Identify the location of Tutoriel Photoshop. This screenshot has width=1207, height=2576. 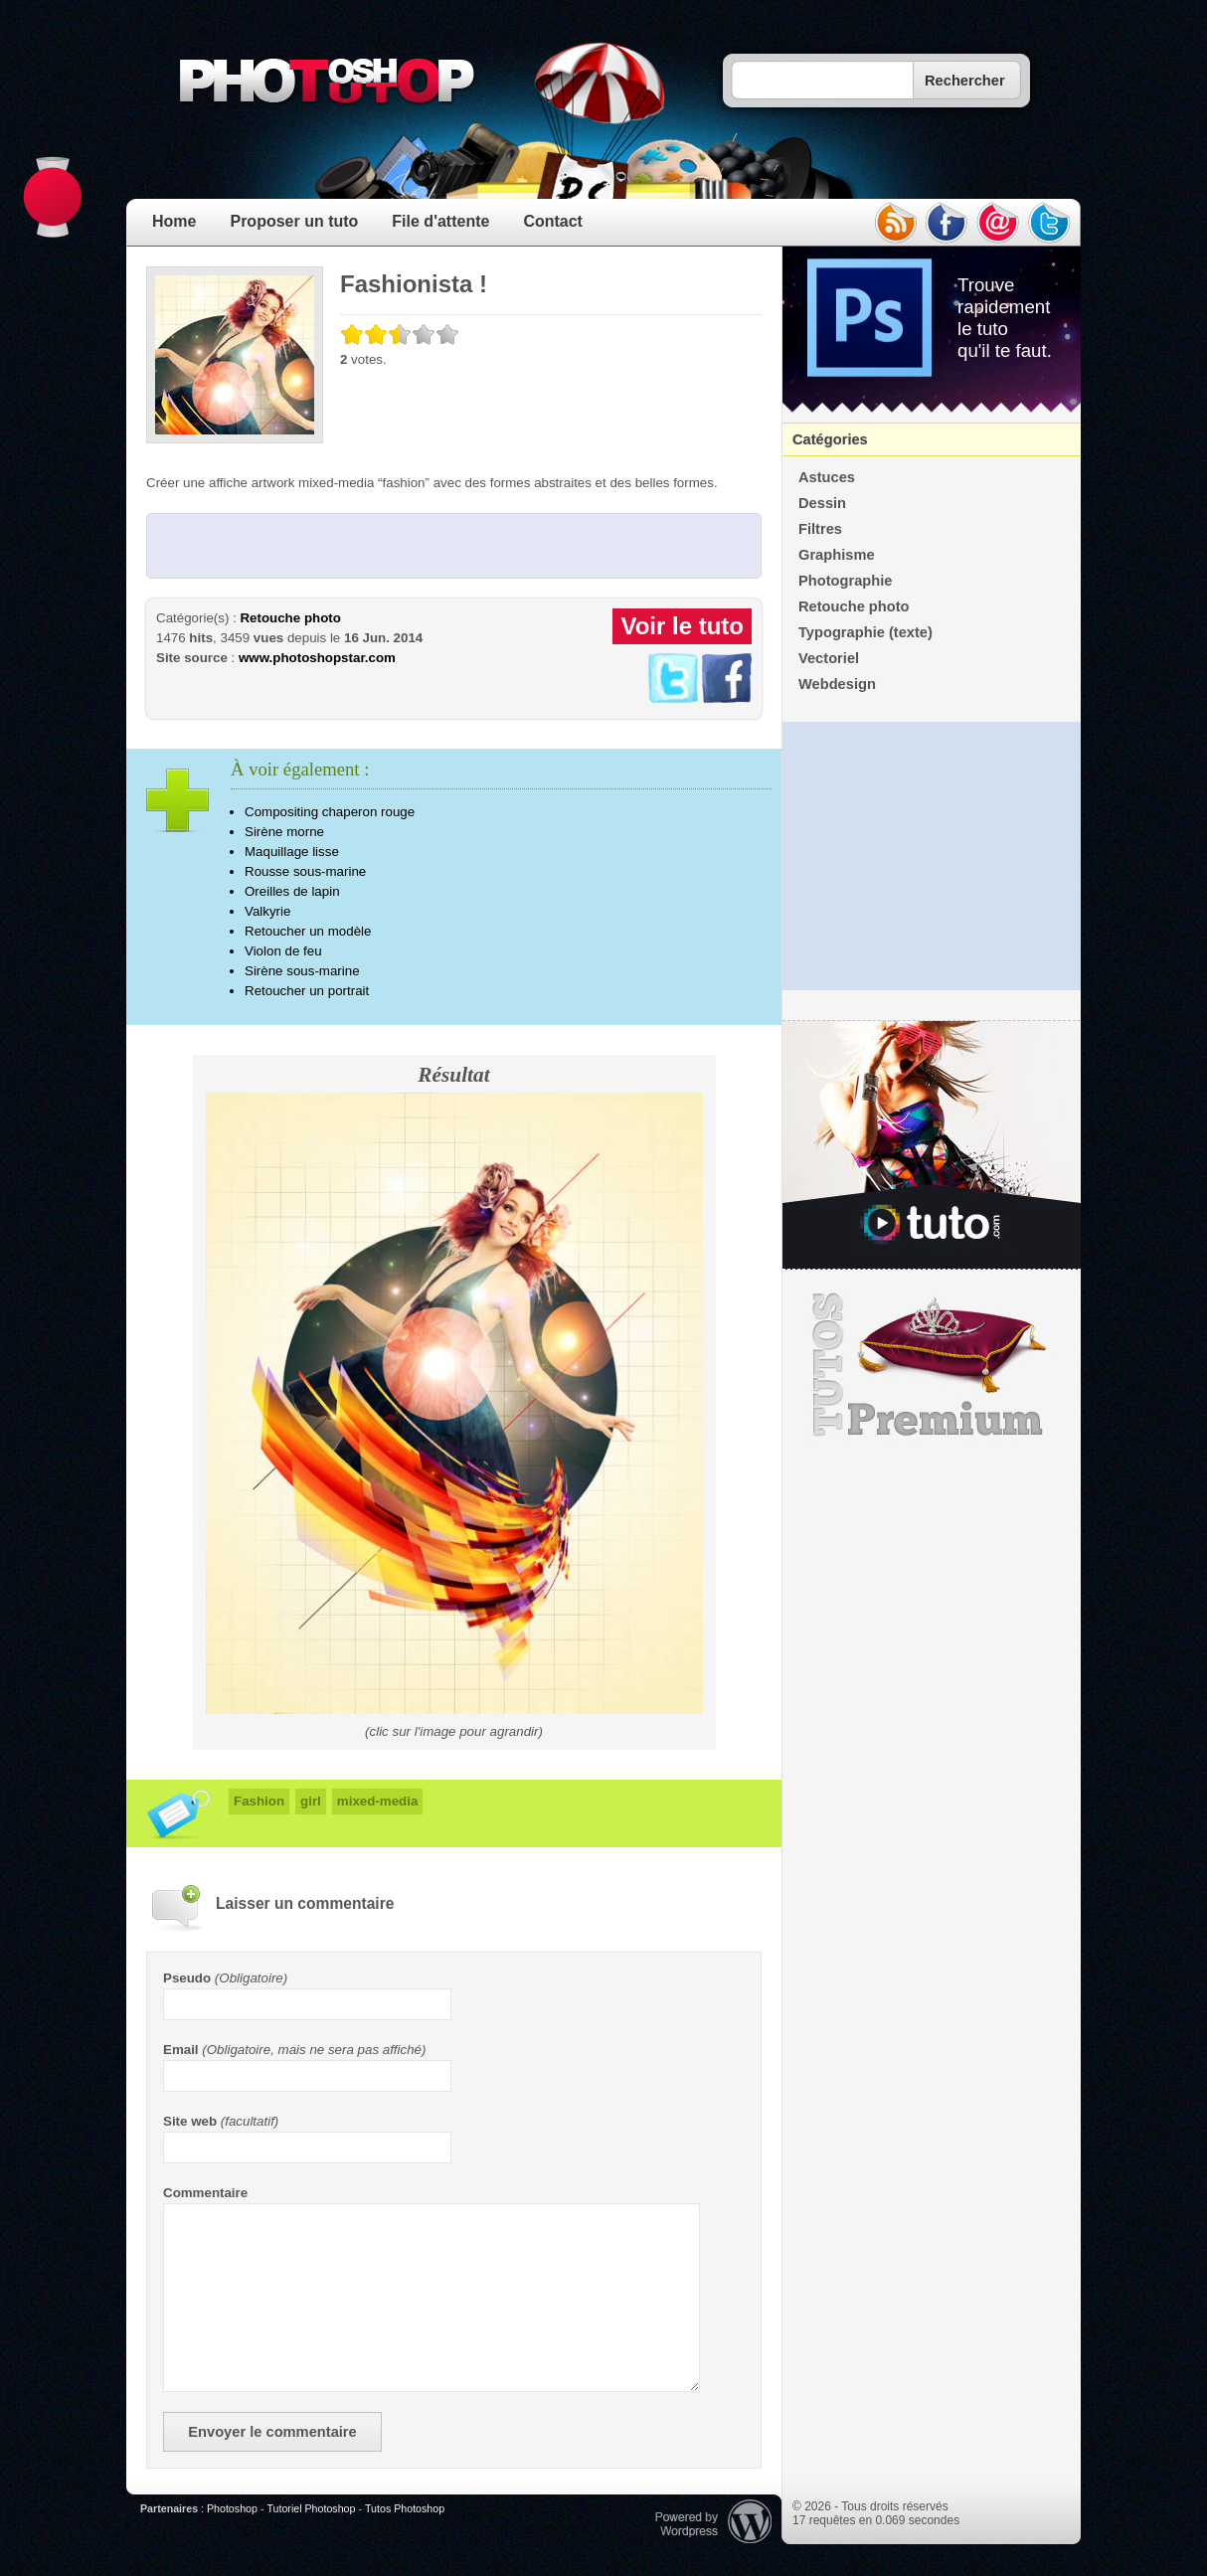
(310, 2508).